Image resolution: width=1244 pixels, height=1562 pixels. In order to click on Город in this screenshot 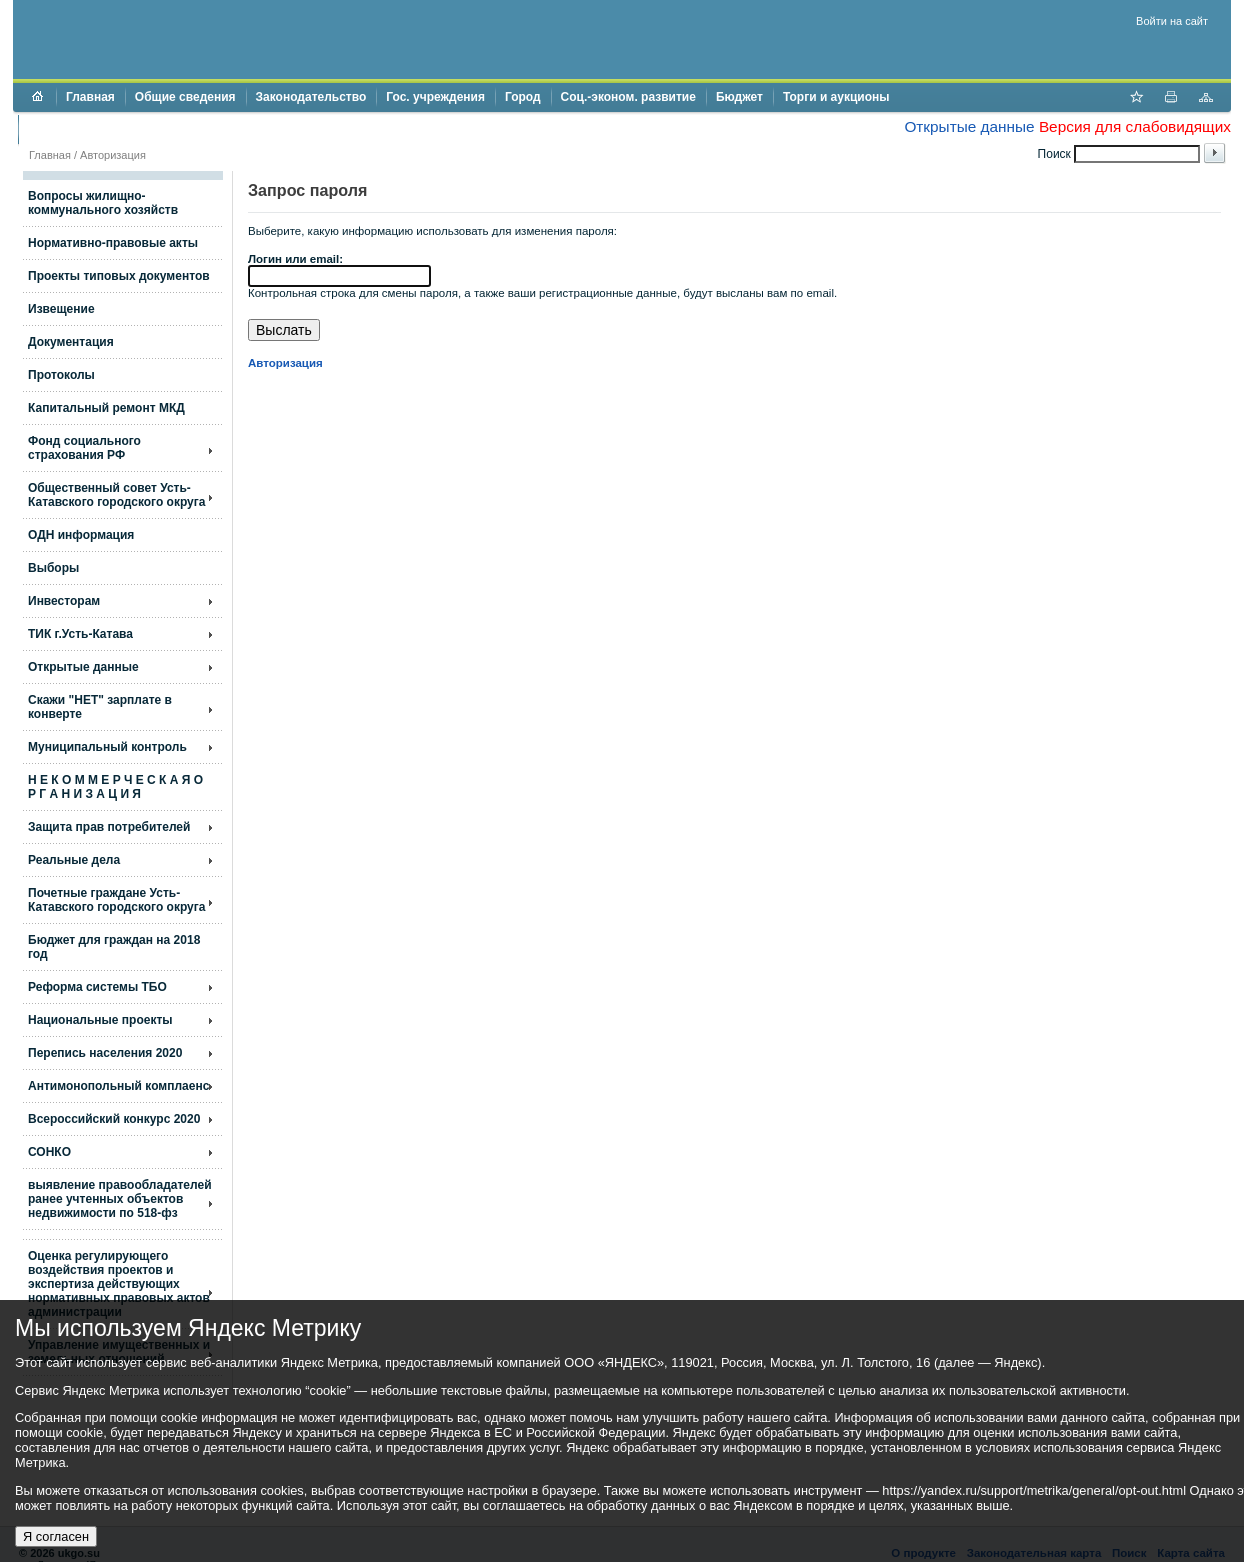, I will do `click(523, 97)`.